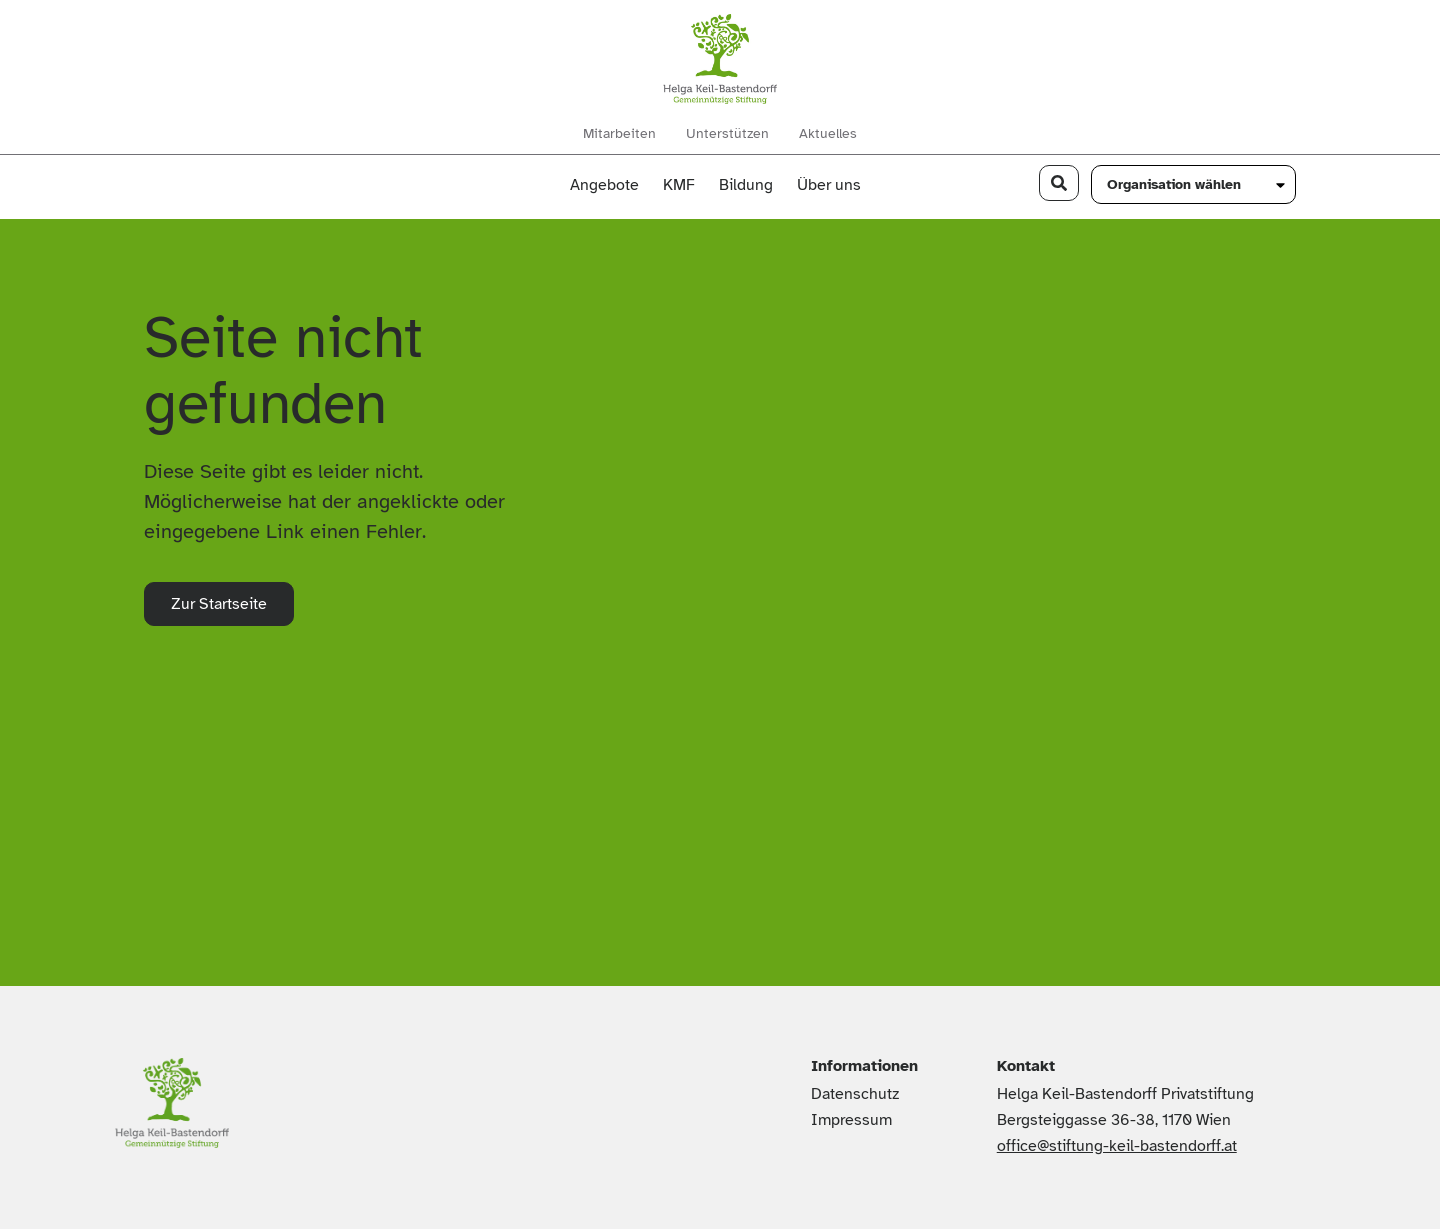 The width and height of the screenshot is (1440, 1229). Describe the element at coordinates (746, 185) in the screenshot. I see `Bildung` at that location.